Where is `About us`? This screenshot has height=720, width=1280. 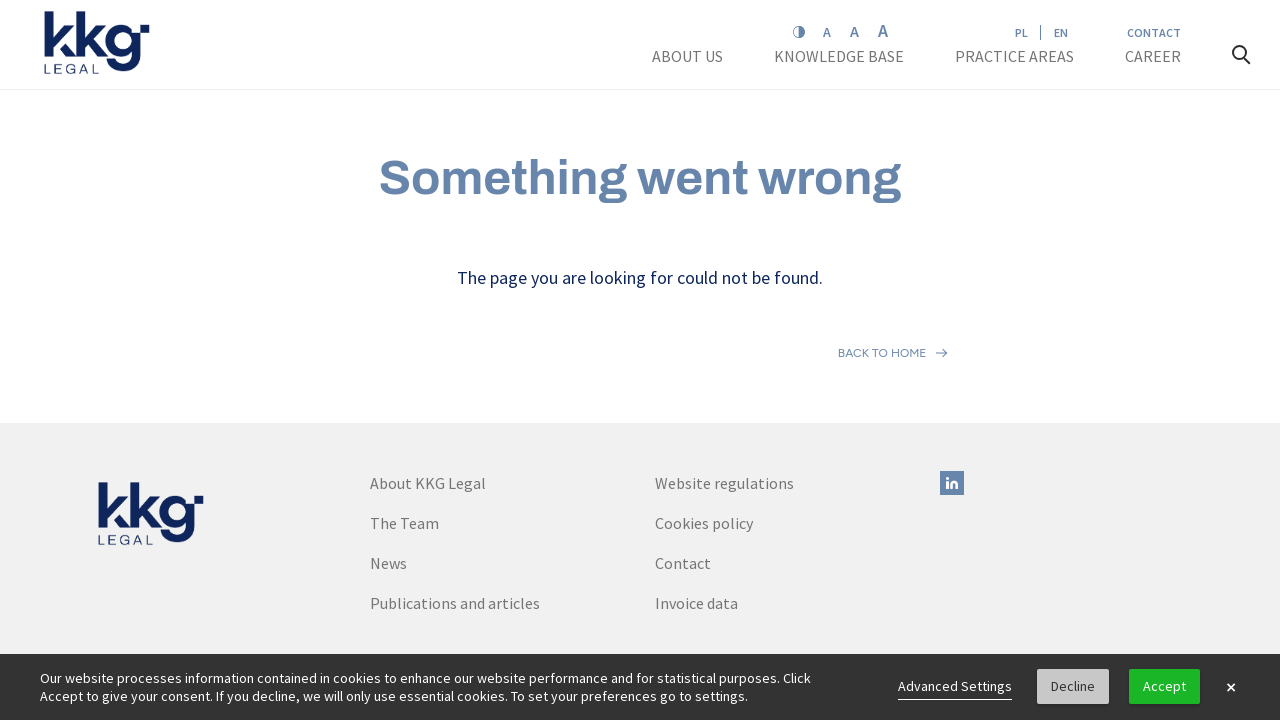 About us is located at coordinates (689, 56).